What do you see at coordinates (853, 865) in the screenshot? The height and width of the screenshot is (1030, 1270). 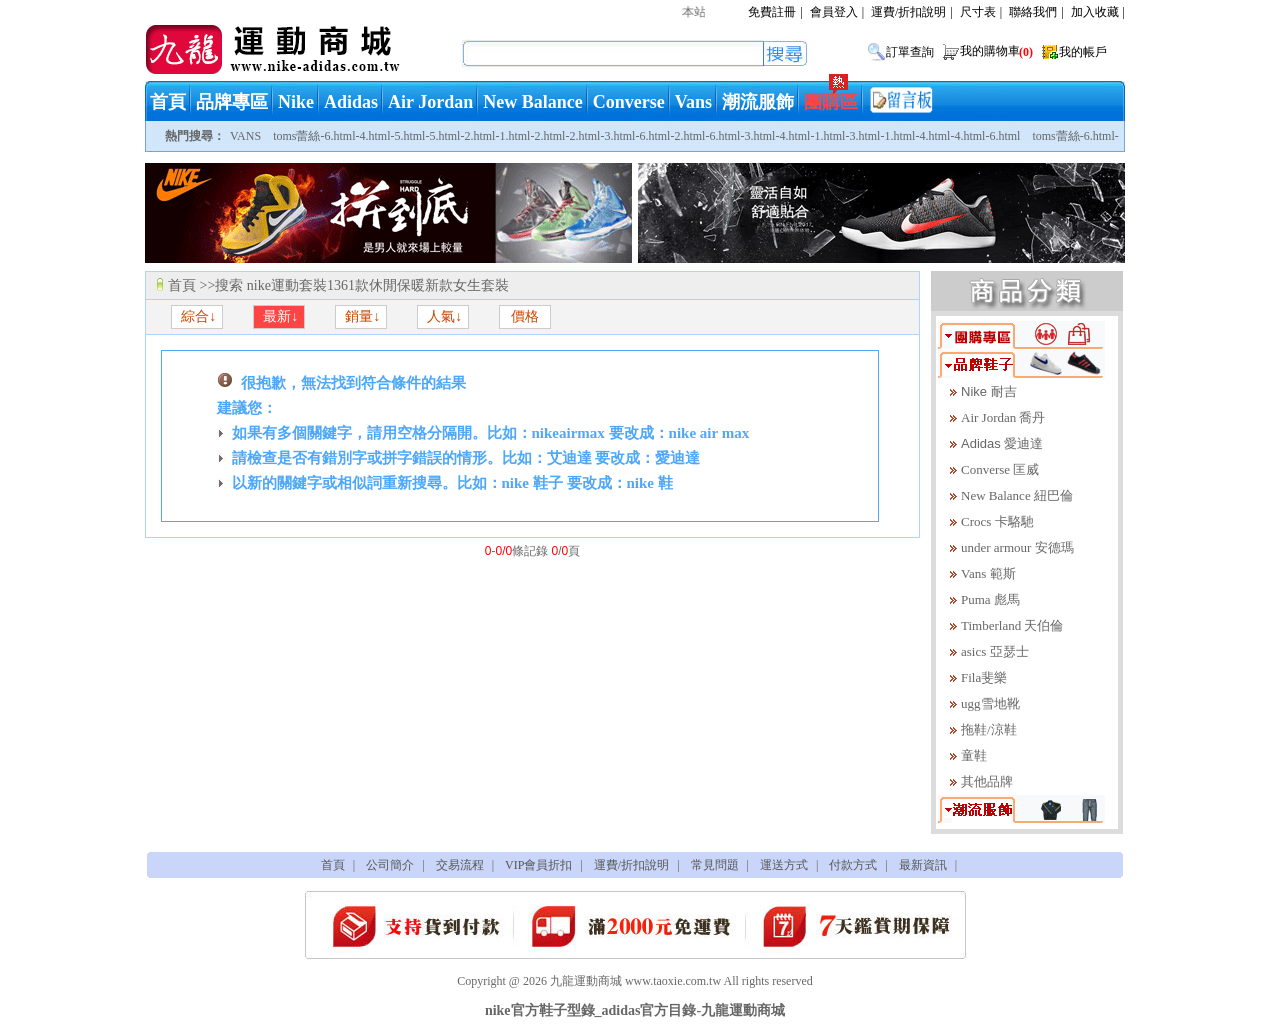 I see `付款方式` at bounding box center [853, 865].